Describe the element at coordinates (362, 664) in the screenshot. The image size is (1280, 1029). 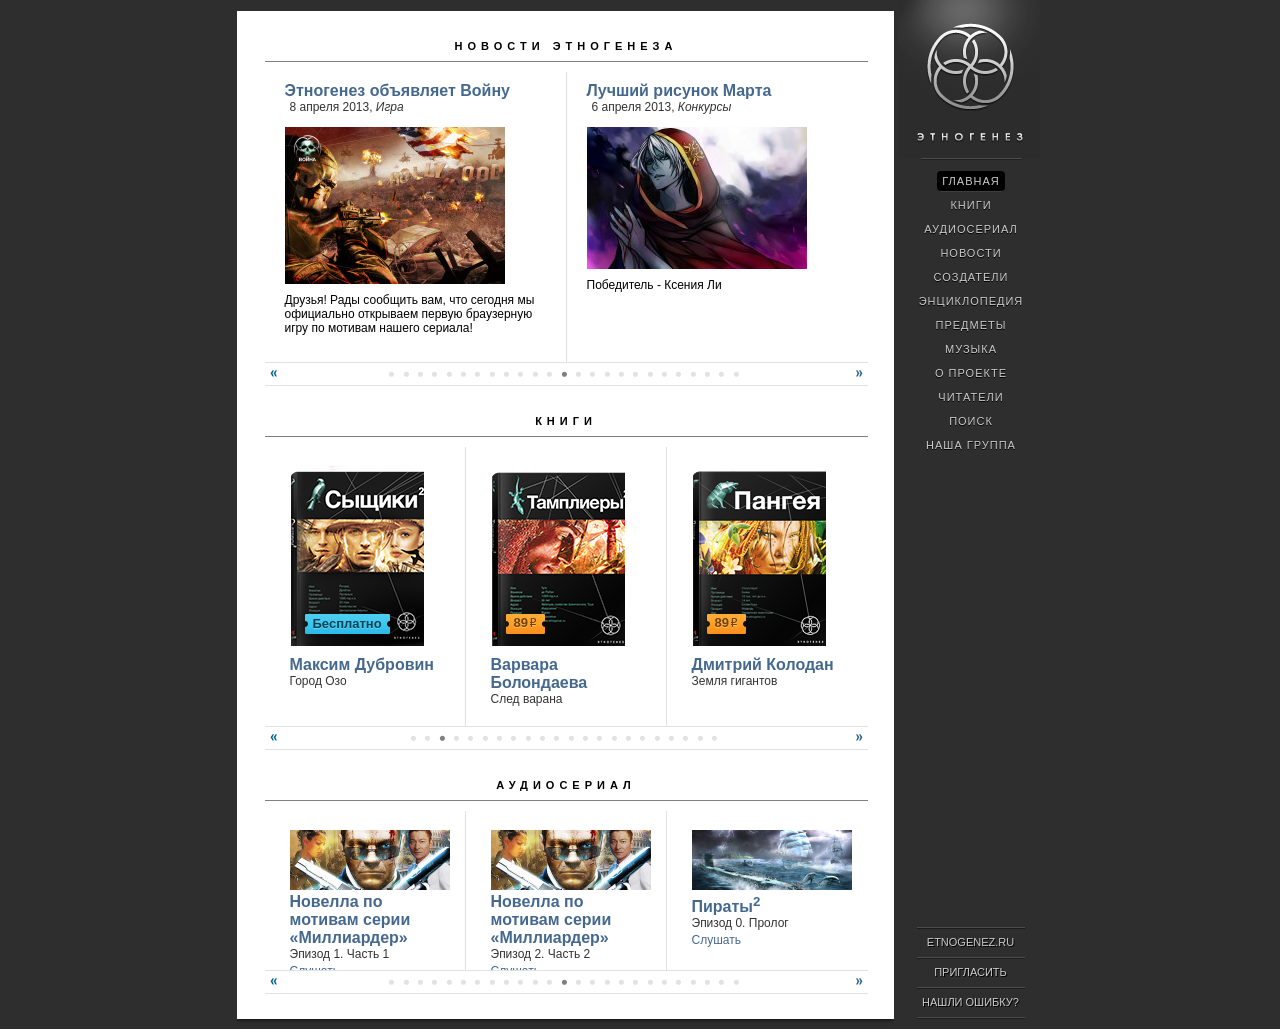
I see `Максим Дубровин` at that location.